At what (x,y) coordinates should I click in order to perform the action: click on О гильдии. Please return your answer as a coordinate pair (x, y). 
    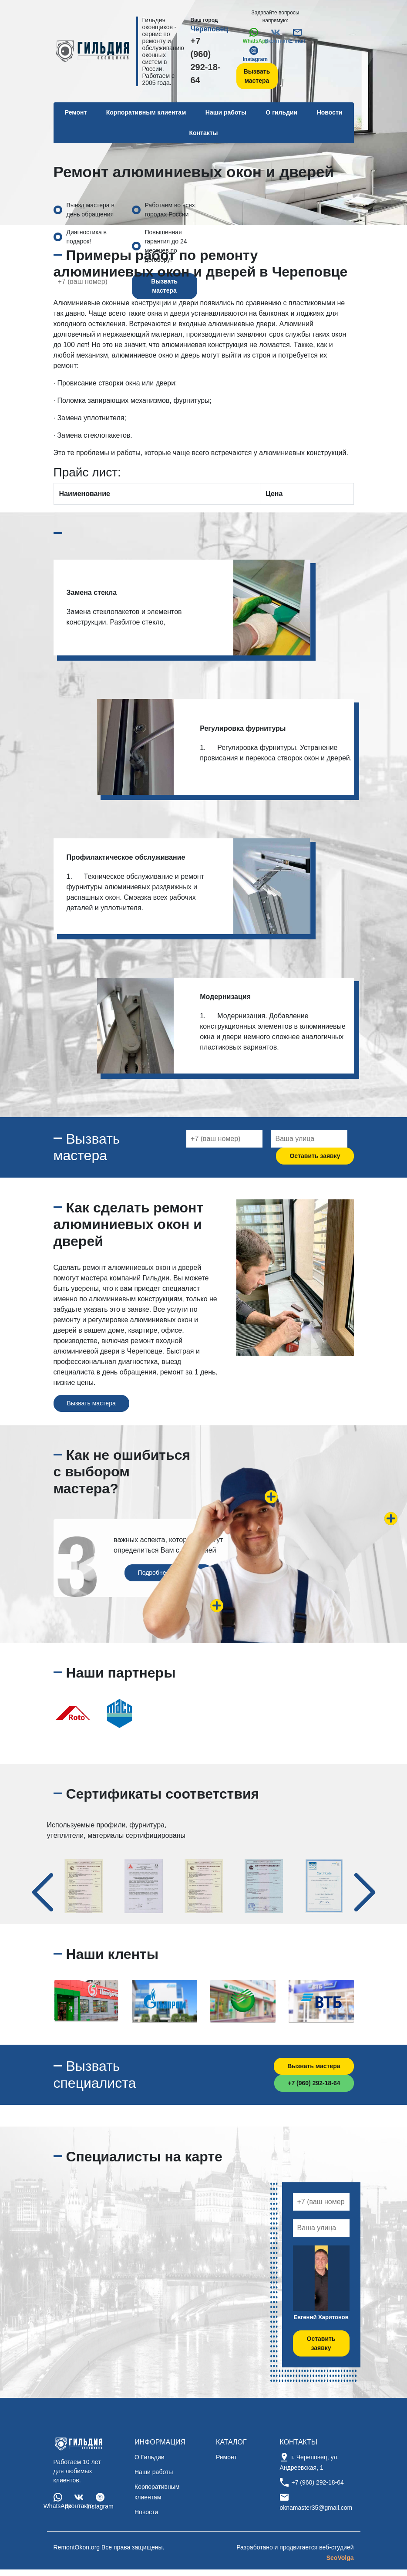
    Looking at the image, I should click on (281, 112).